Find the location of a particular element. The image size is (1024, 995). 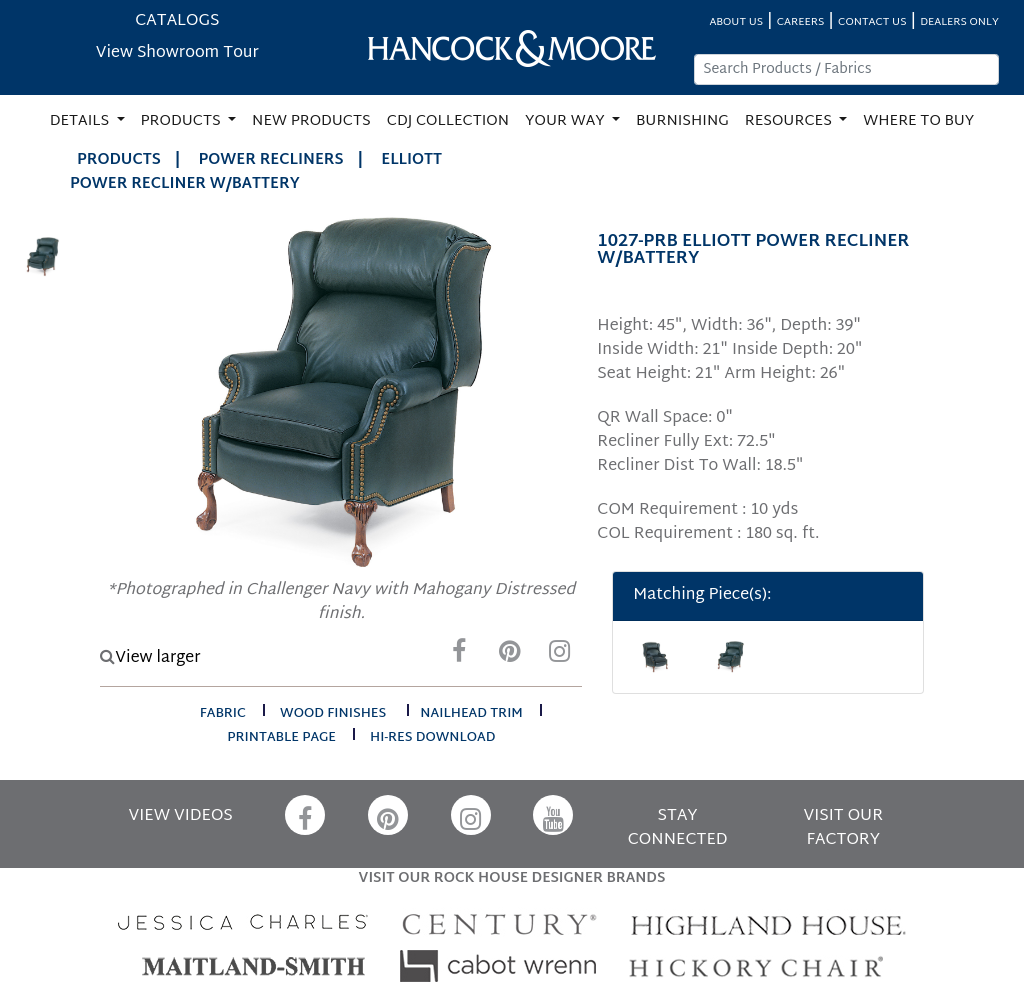

YOUR WAY [button] is located at coordinates (566, 121).